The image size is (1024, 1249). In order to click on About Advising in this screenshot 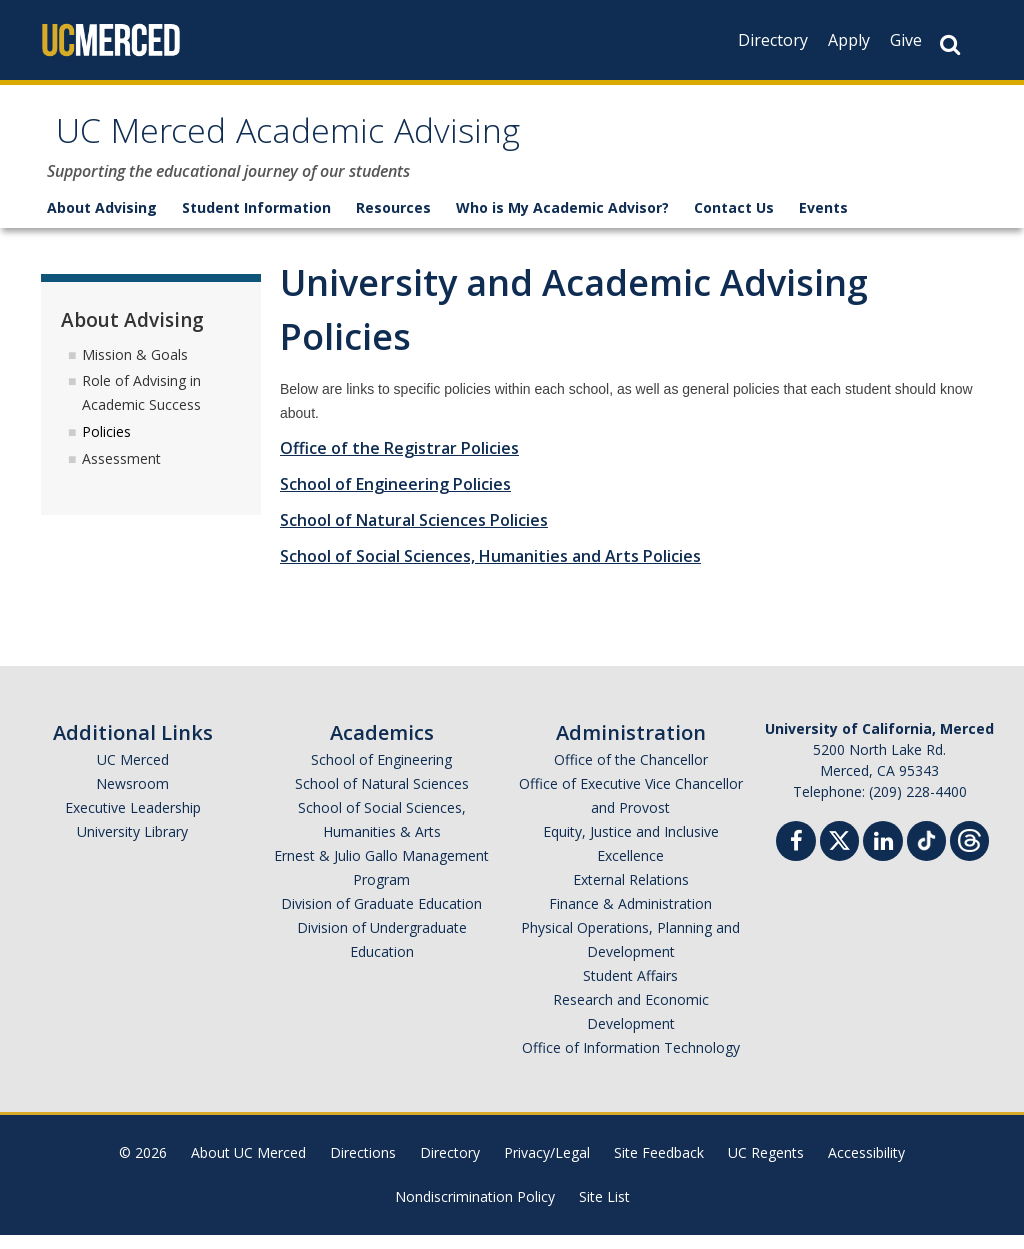, I will do `click(102, 221)`.